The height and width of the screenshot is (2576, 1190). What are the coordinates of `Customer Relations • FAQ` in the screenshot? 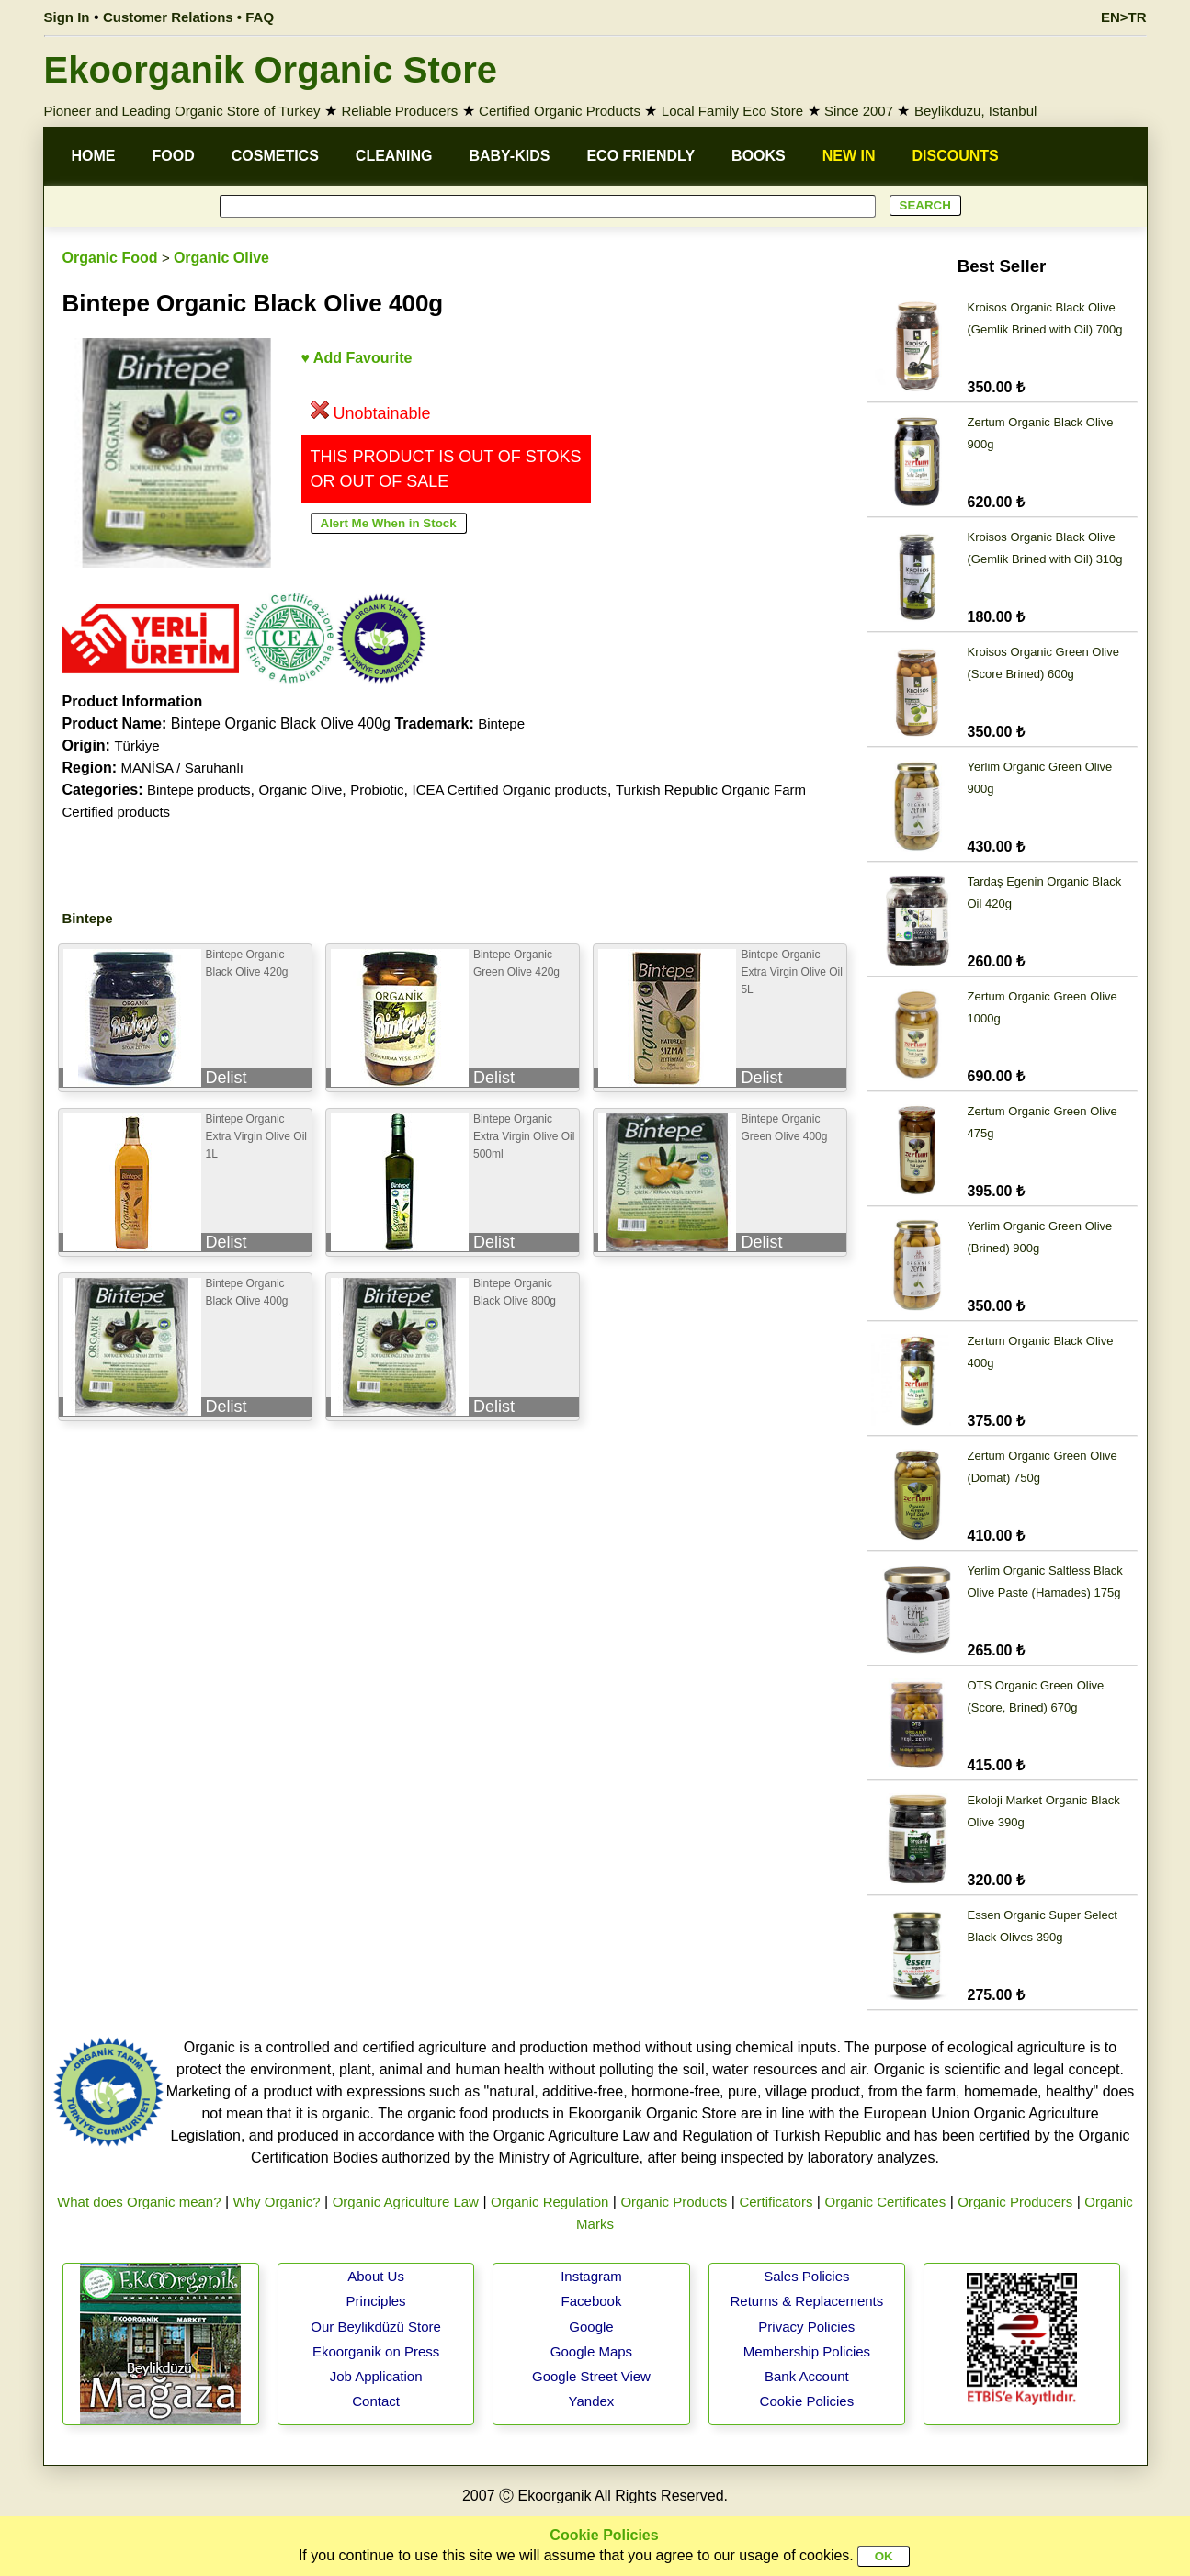 It's located at (188, 17).